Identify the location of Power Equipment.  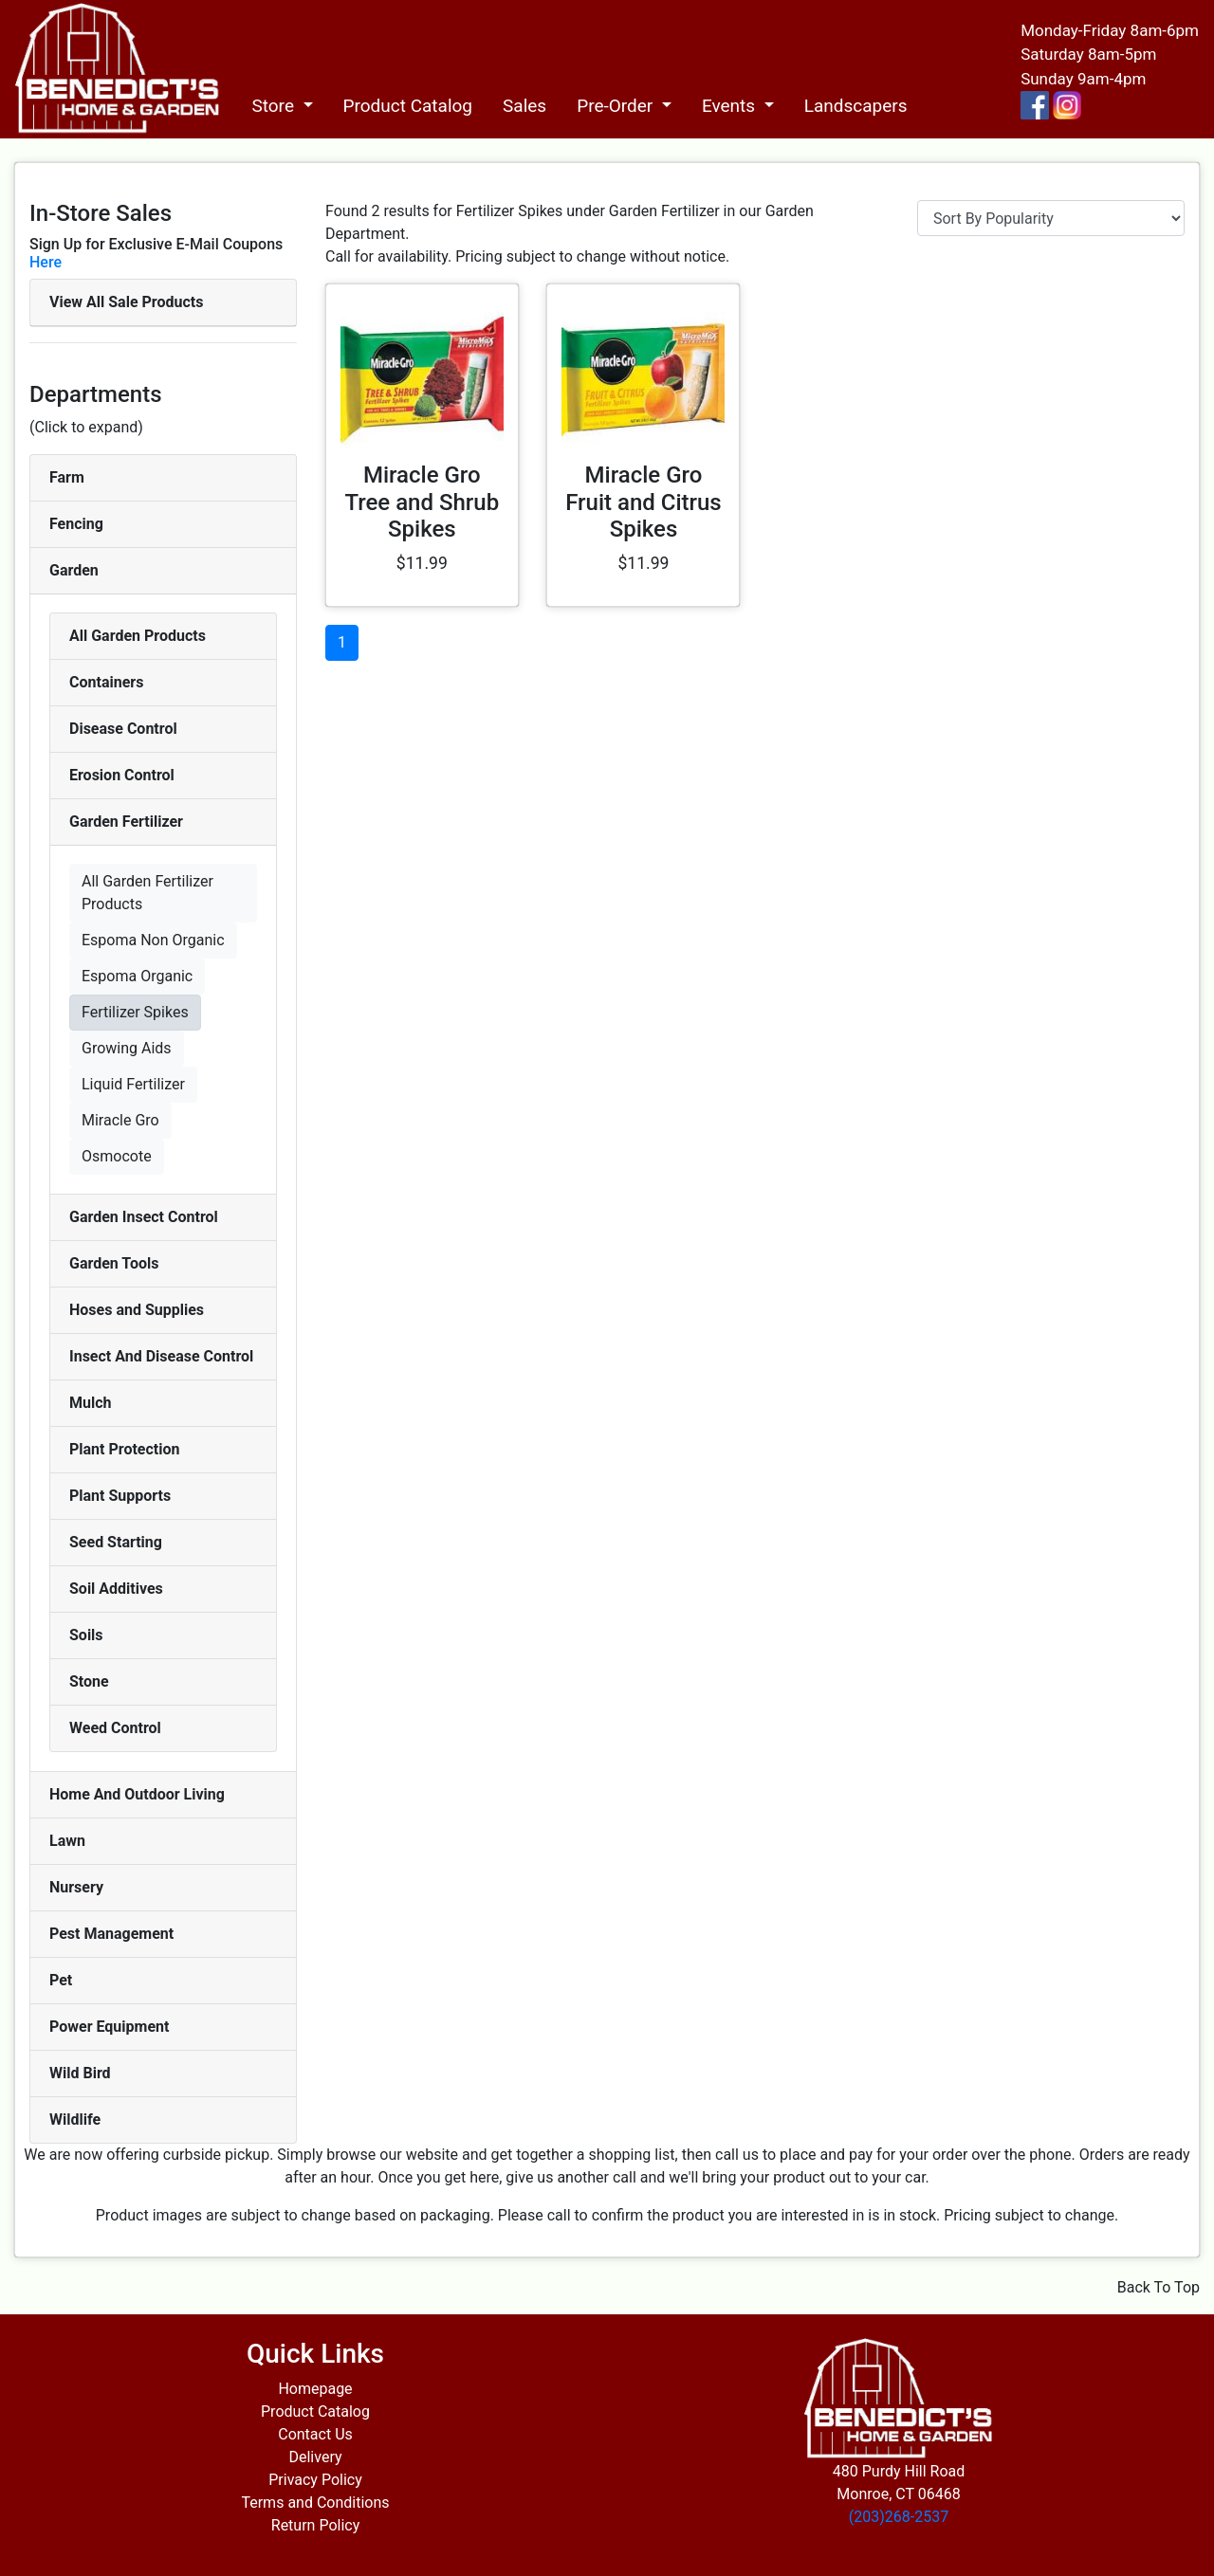
(109, 2027).